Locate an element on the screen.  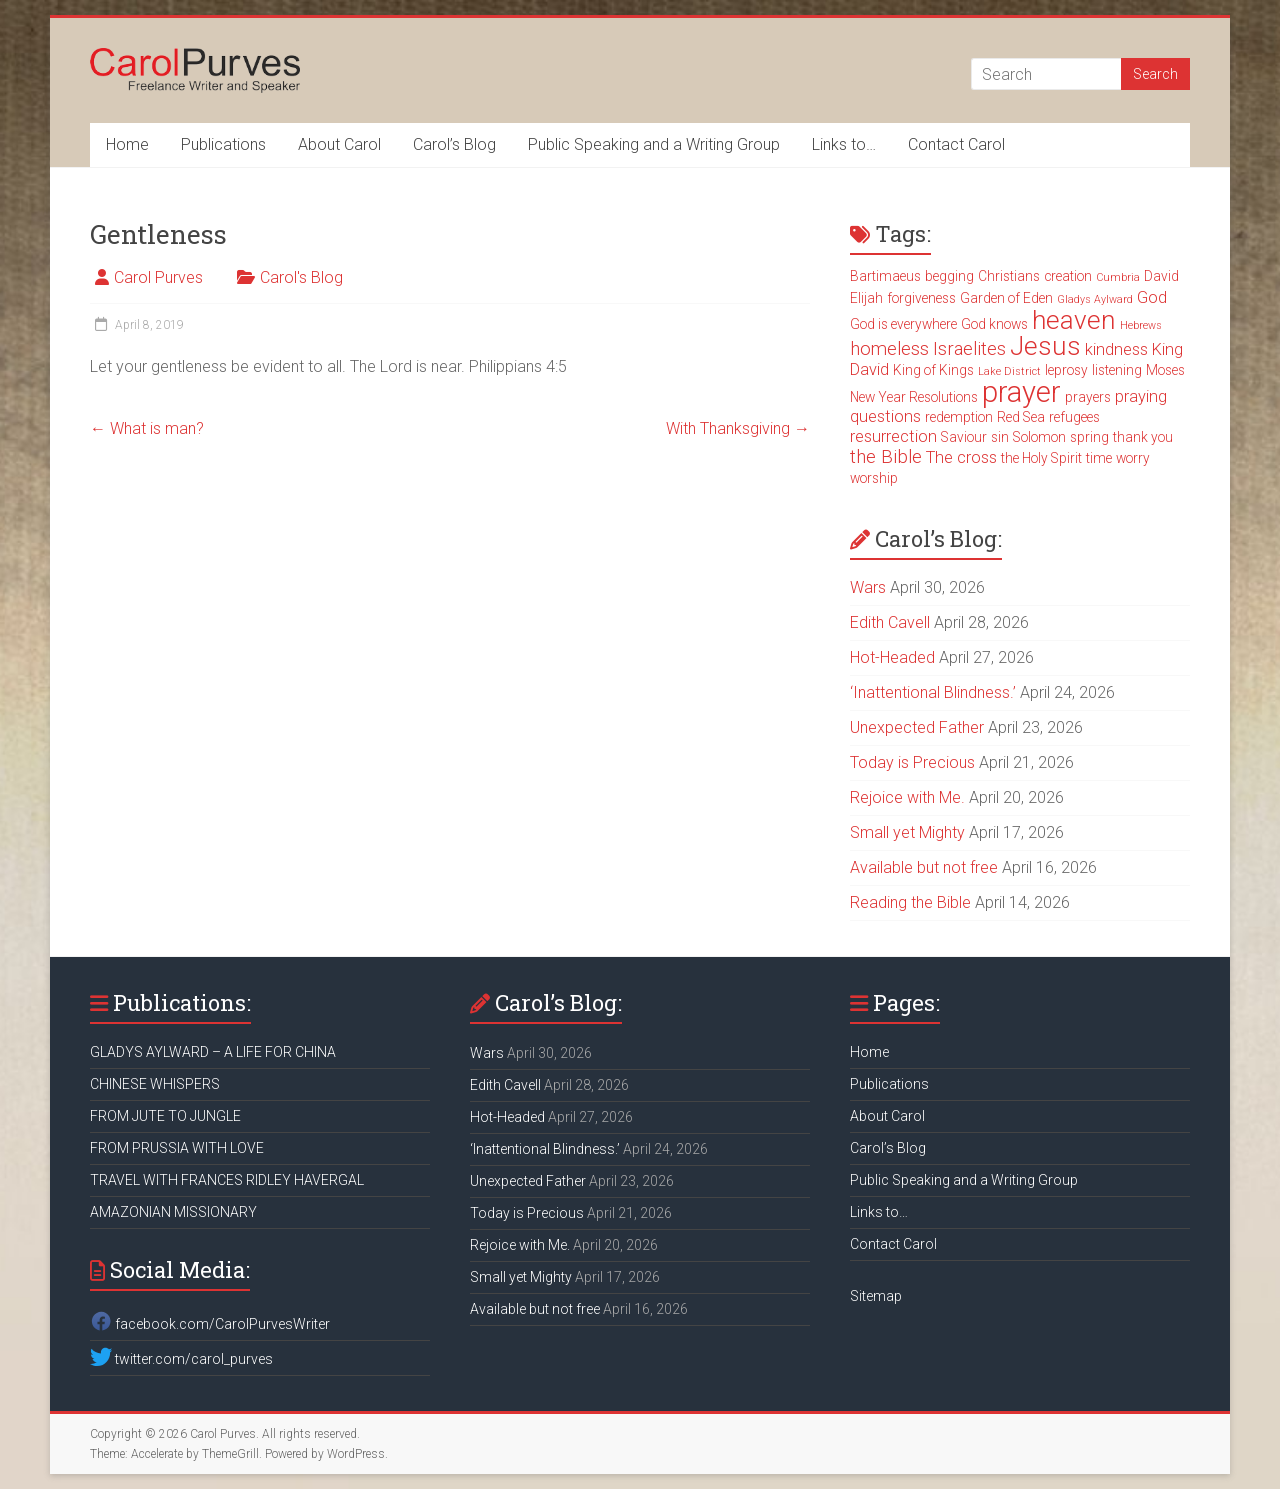
Israelites [Israelites (5 items)] is located at coordinates (969, 349).